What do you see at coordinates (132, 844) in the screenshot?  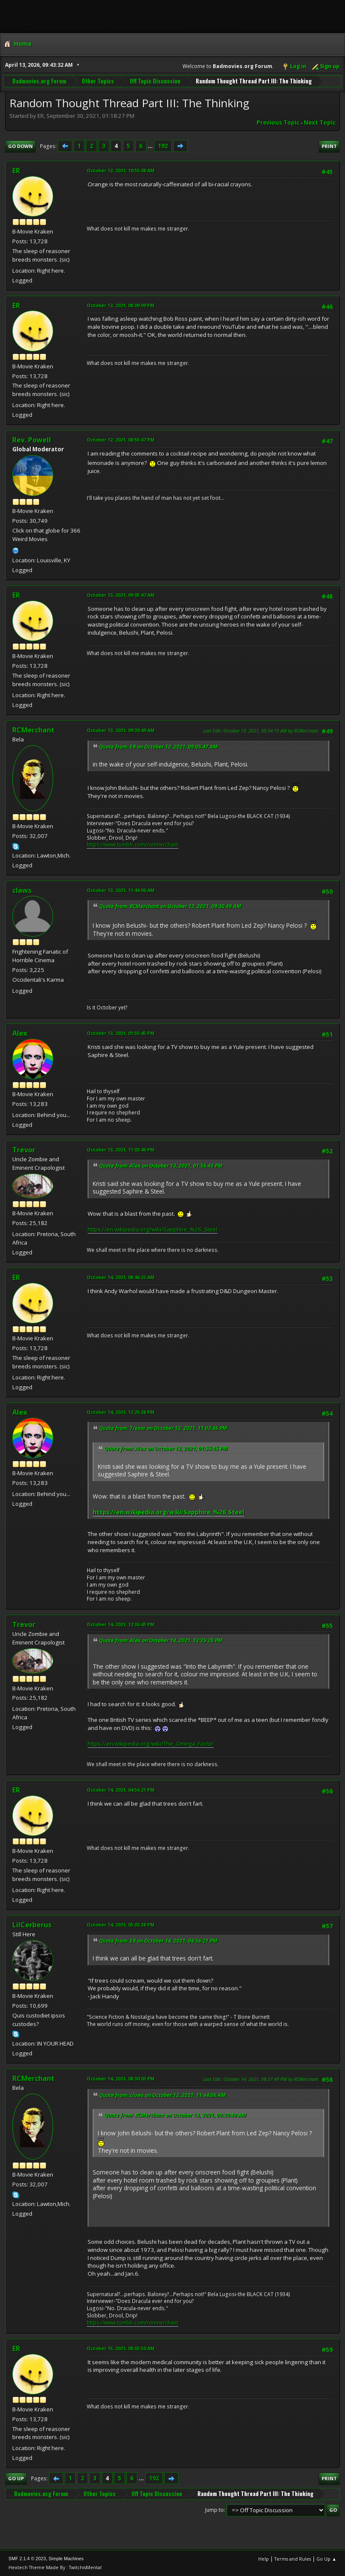 I see `https://www.tumblr.com/ronmerchant` at bounding box center [132, 844].